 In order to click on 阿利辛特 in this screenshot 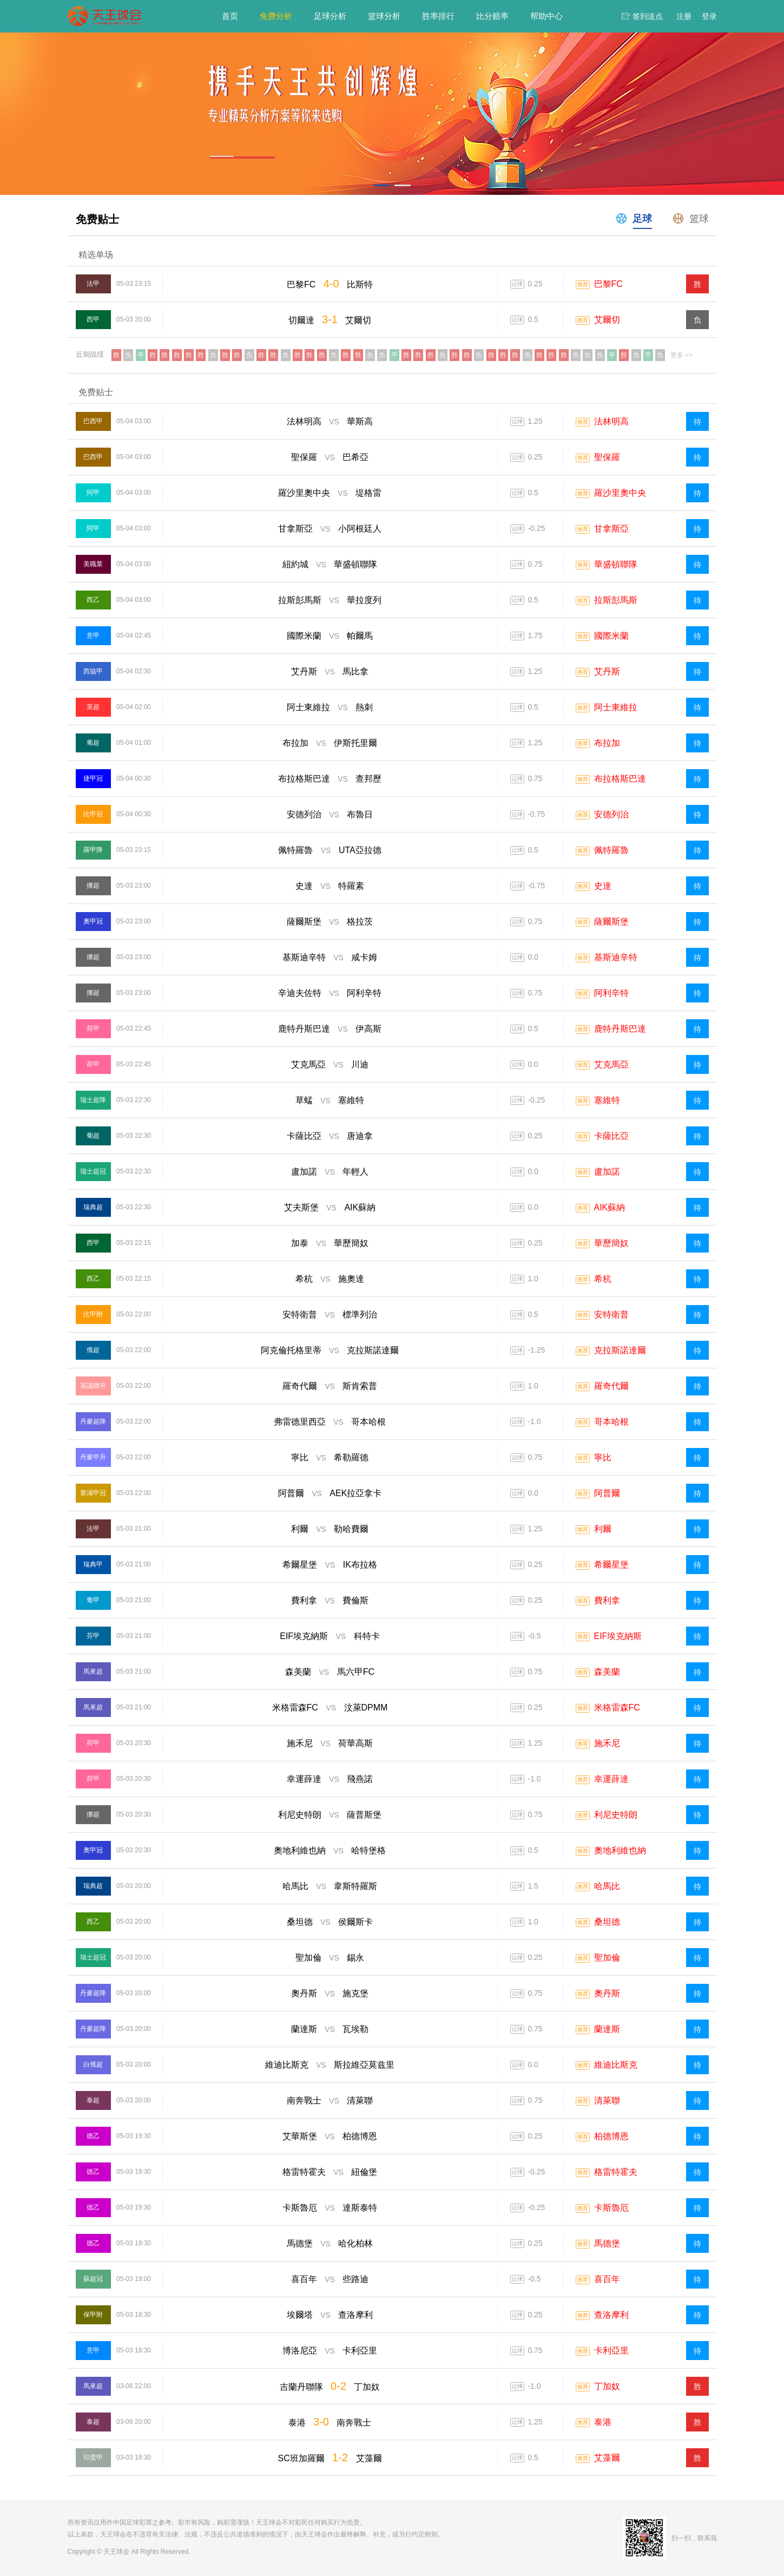, I will do `click(611, 993)`.